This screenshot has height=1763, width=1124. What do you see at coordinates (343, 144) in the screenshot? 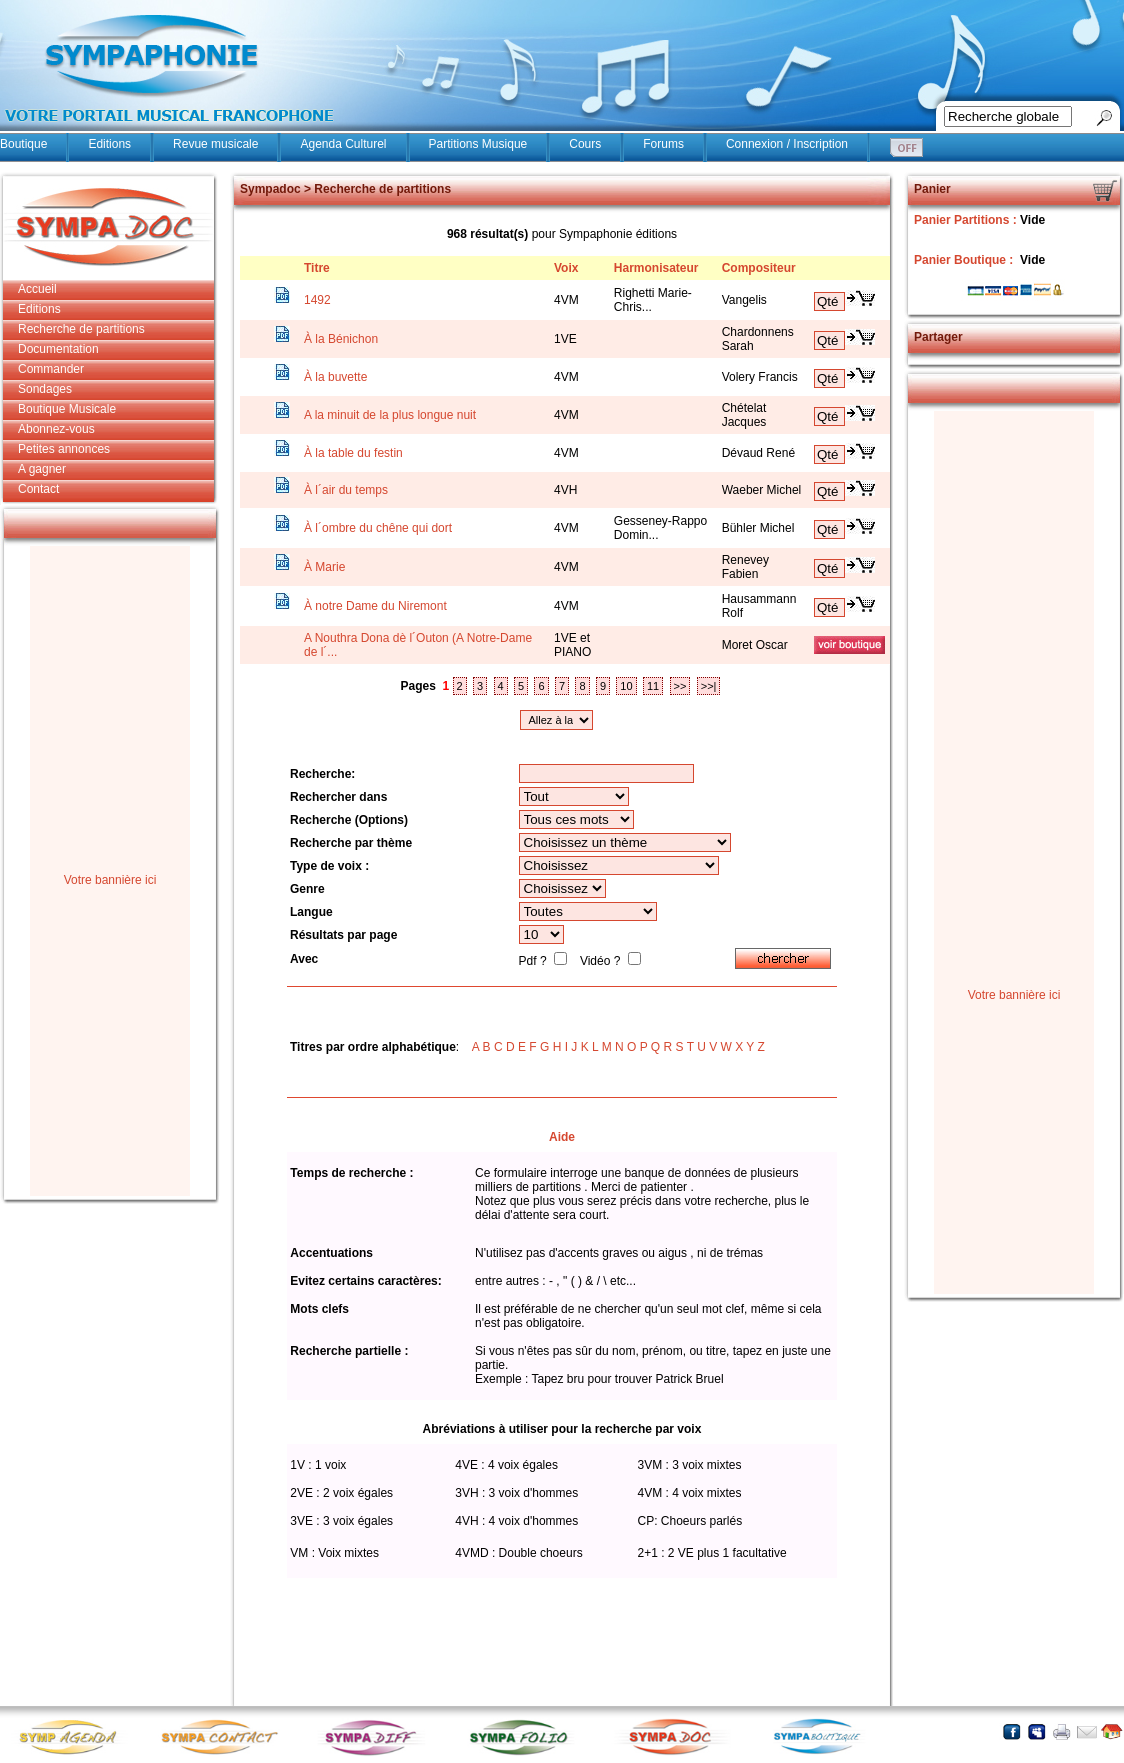
I see `Agenda Culturel` at bounding box center [343, 144].